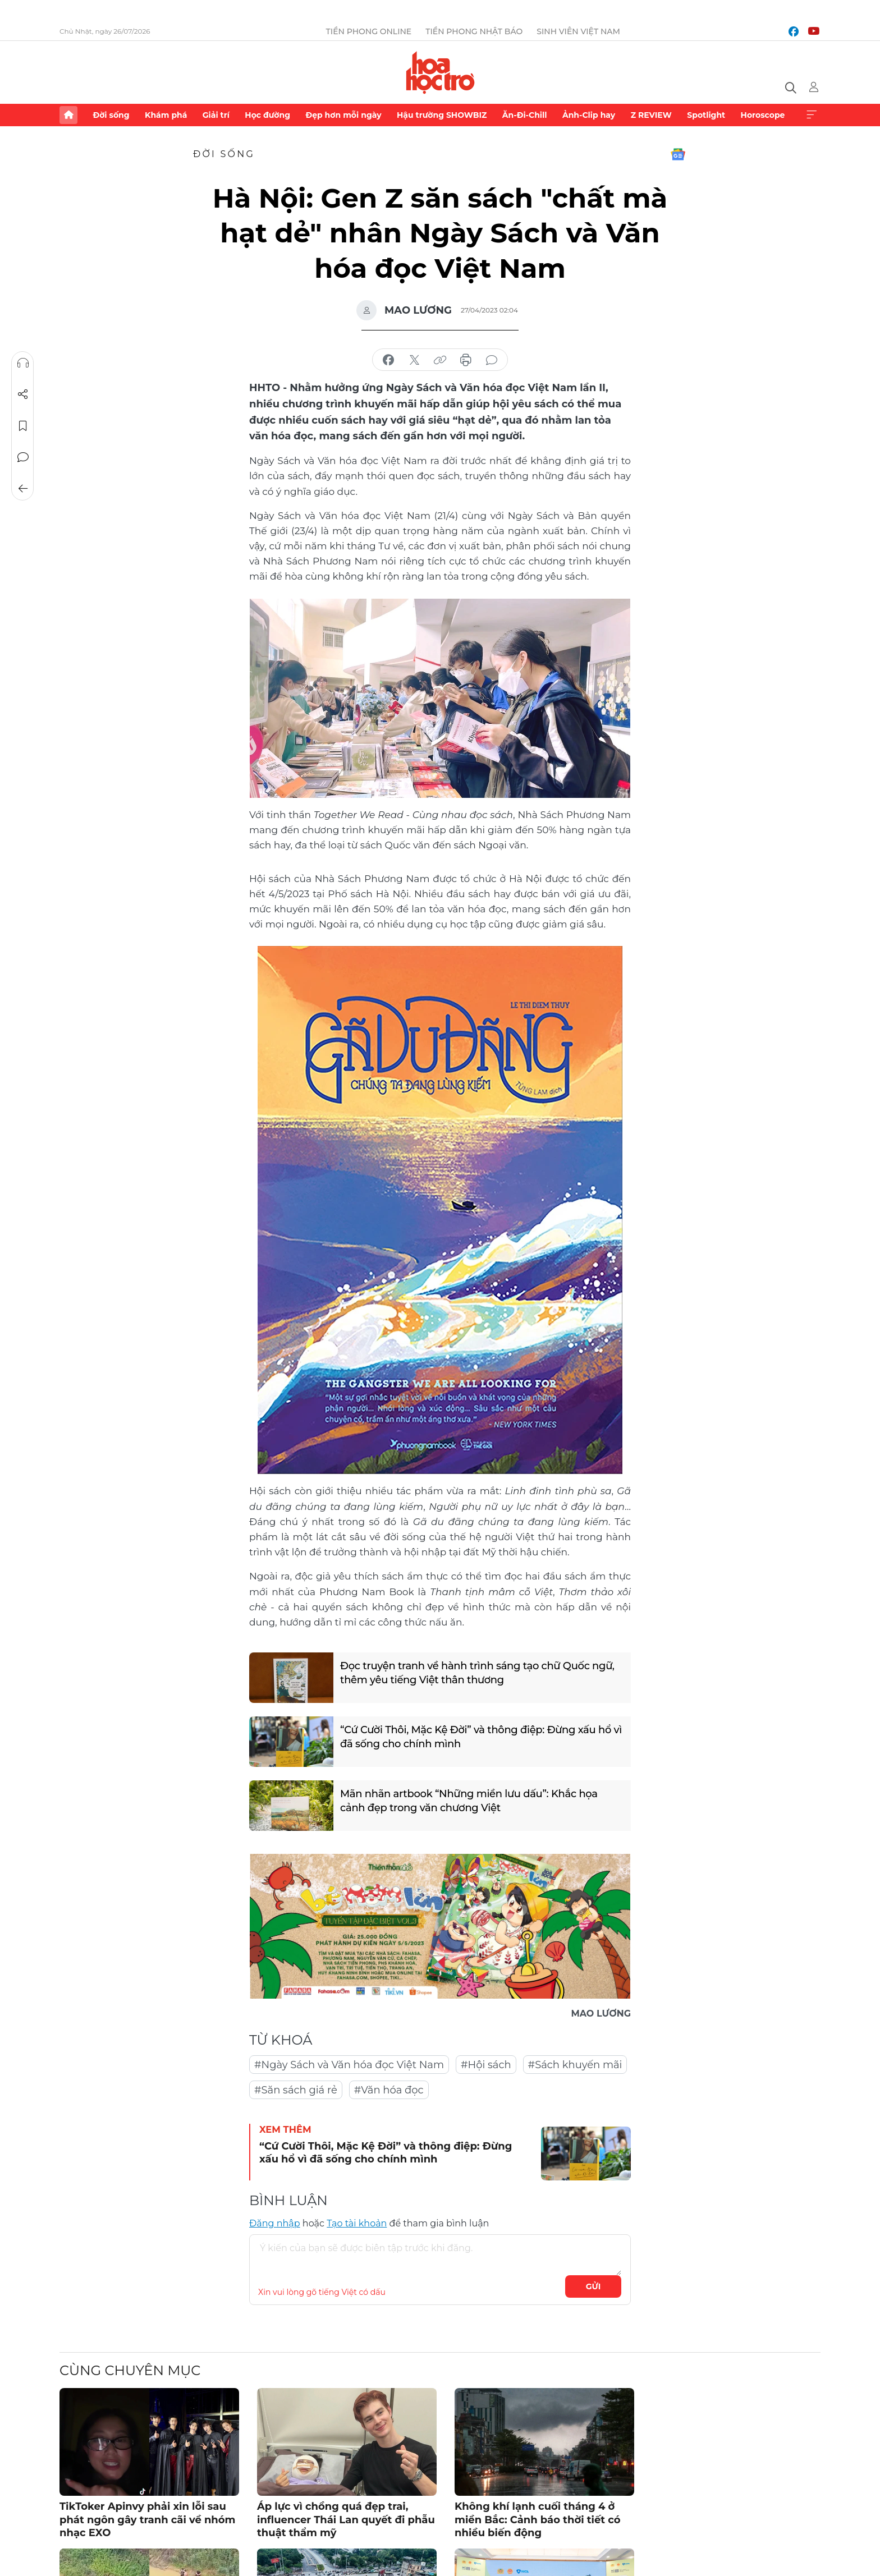  Describe the element at coordinates (440, 360) in the screenshot. I see `copy link` at that location.